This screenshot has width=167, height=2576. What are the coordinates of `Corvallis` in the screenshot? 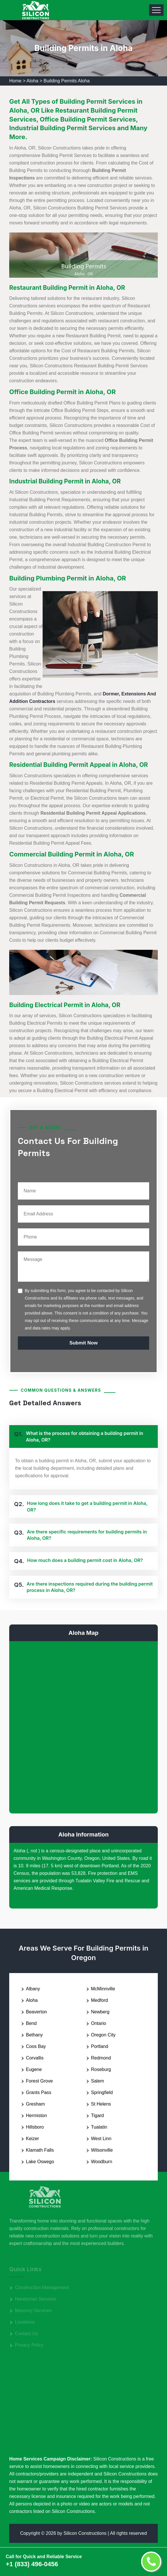 It's located at (34, 2057).